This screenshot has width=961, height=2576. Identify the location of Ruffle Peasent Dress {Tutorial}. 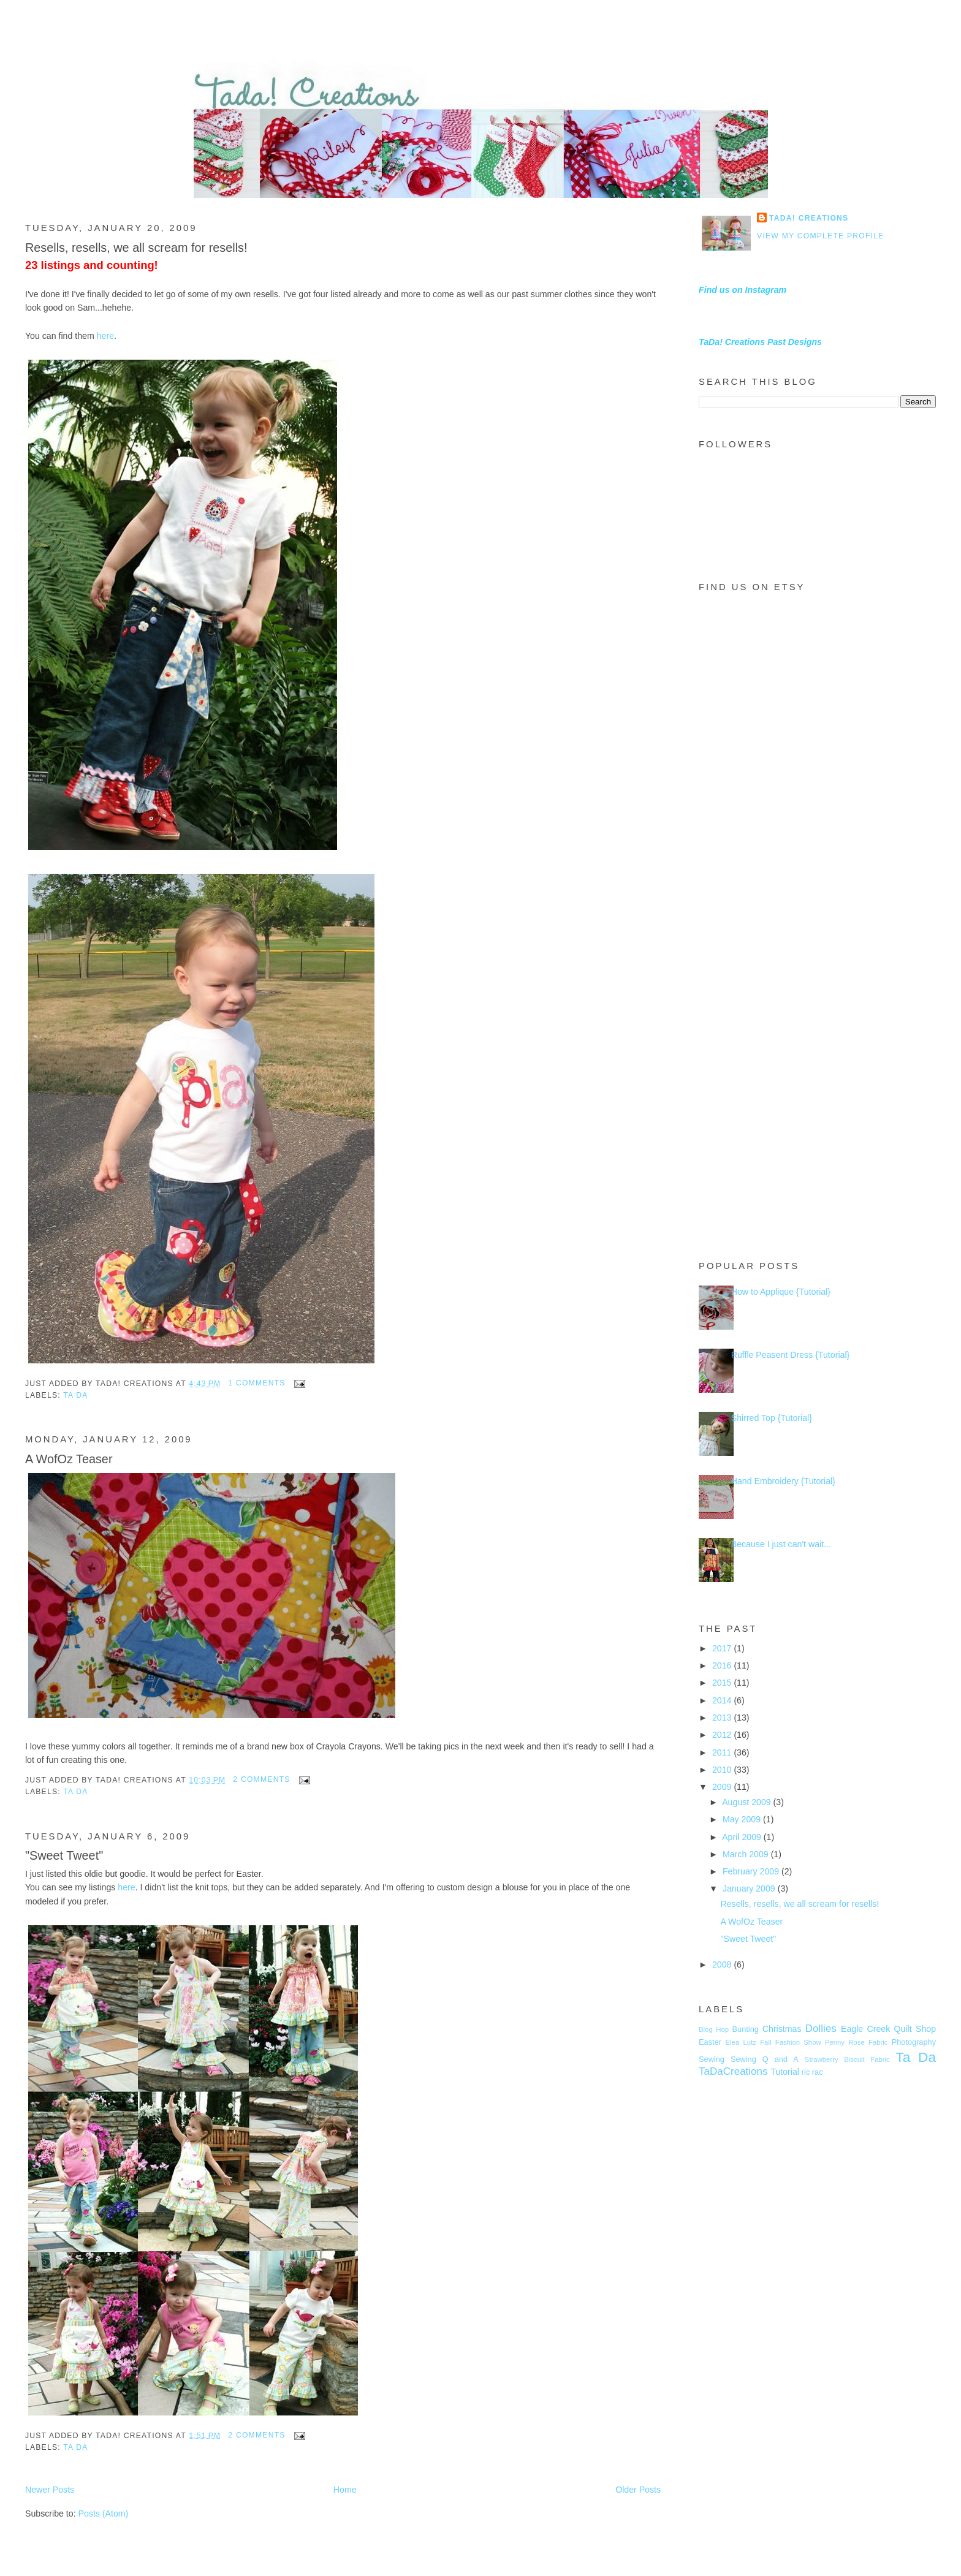
(790, 1355).